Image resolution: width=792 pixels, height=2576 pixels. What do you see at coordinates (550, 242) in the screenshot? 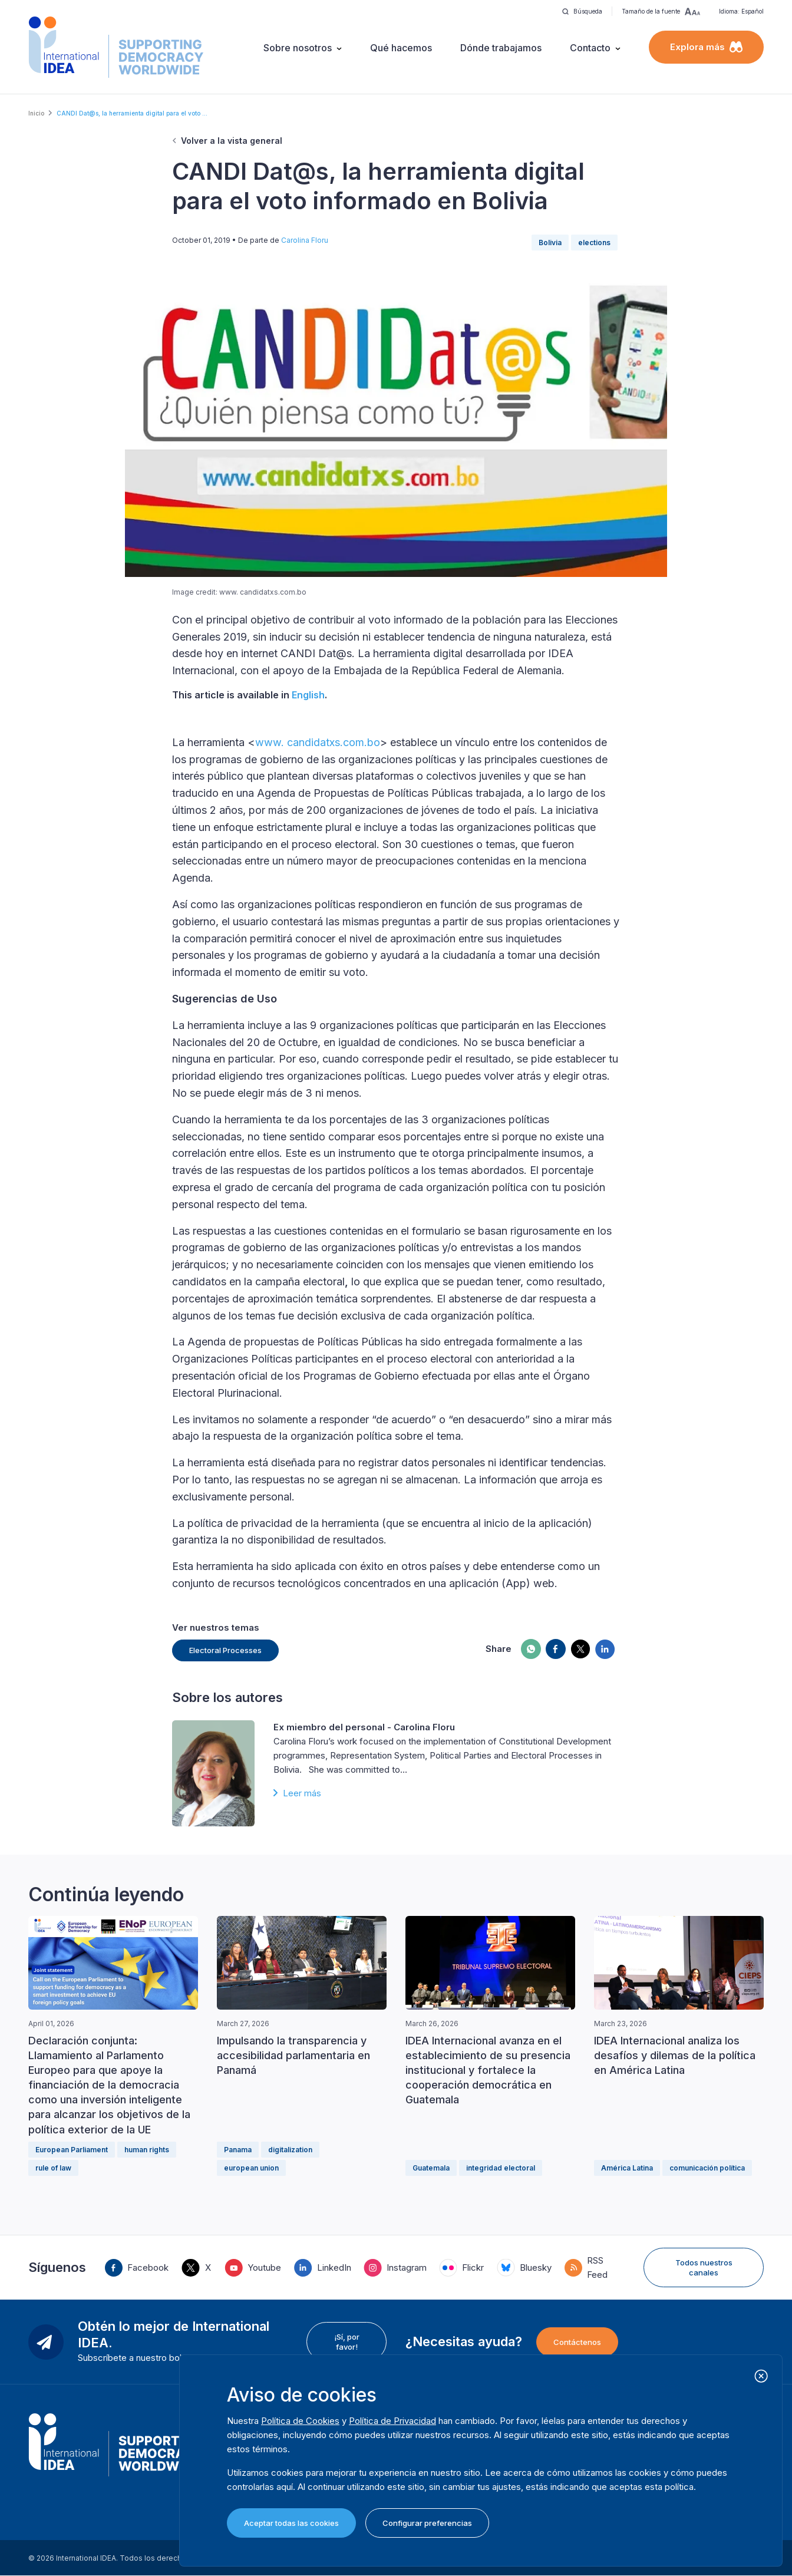
I see `Bolivia` at bounding box center [550, 242].